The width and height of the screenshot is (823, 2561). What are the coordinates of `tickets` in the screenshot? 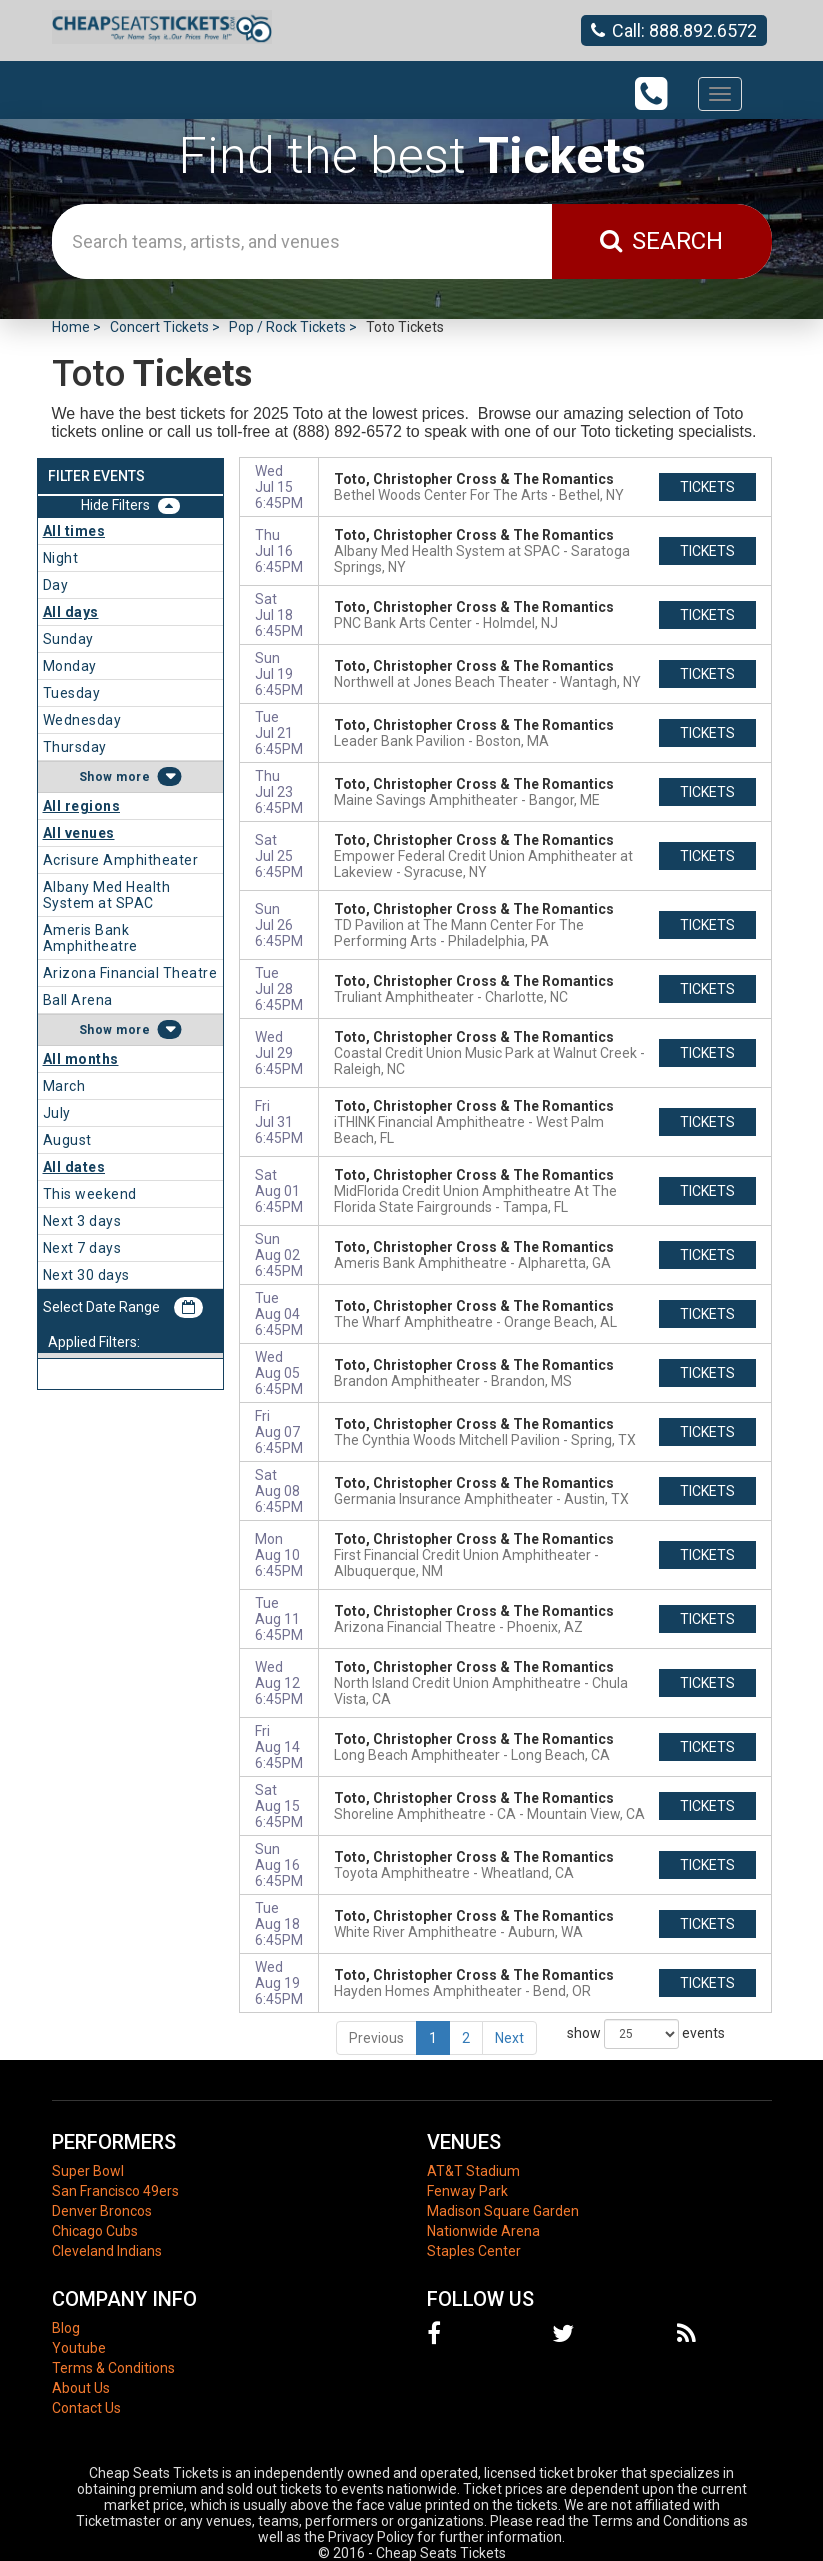 It's located at (707, 487).